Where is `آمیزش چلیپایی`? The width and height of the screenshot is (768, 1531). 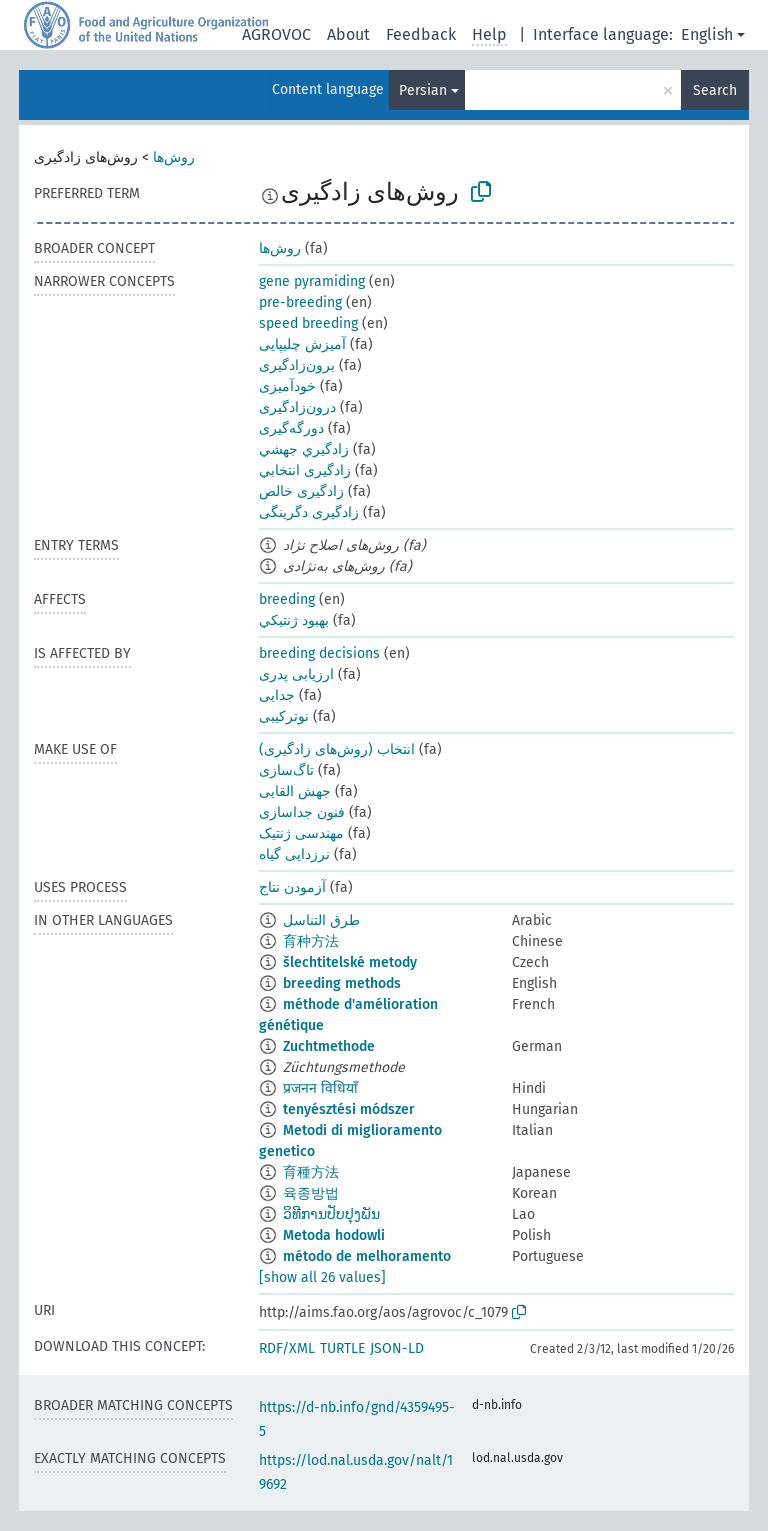
آمیزش چلیپایی is located at coordinates (302, 344).